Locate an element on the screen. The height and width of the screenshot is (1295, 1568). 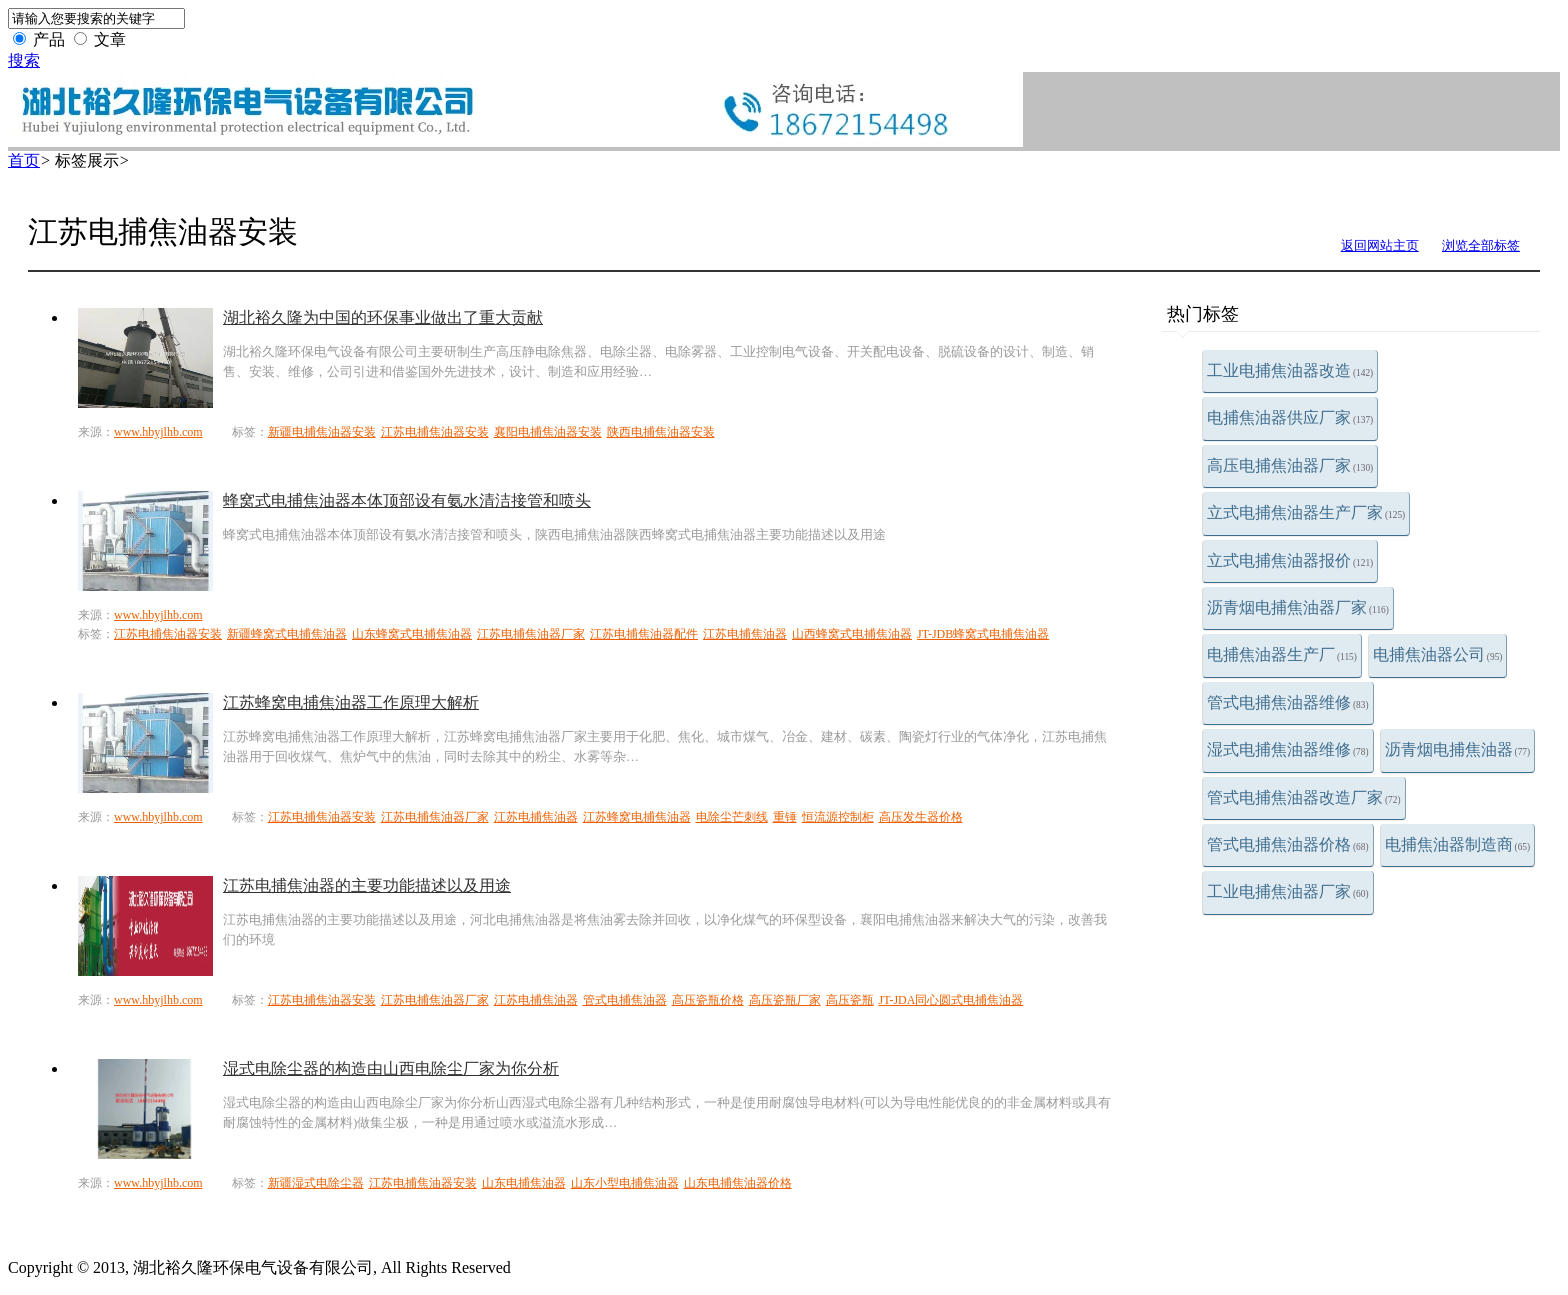
湿式电捕焦油器维修 is located at coordinates (1288, 749).